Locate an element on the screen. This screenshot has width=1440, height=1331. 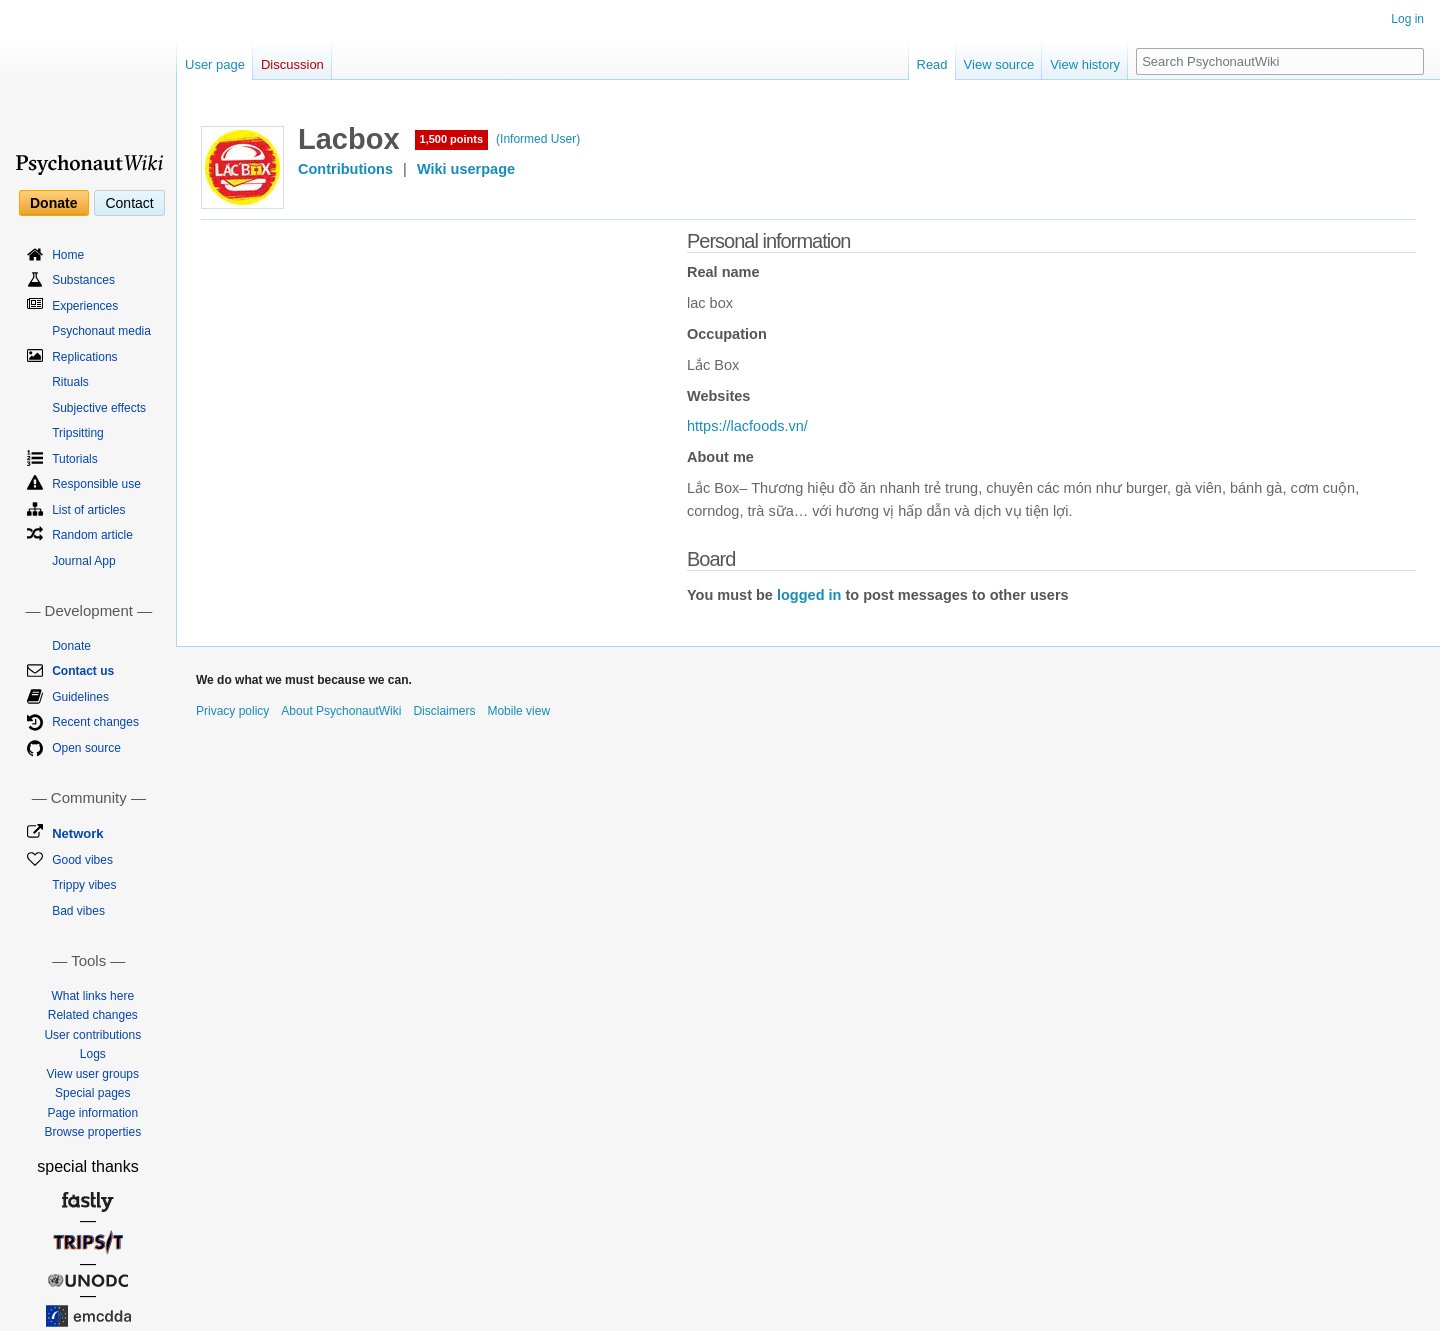
Psychonaut media is located at coordinates (101, 331).